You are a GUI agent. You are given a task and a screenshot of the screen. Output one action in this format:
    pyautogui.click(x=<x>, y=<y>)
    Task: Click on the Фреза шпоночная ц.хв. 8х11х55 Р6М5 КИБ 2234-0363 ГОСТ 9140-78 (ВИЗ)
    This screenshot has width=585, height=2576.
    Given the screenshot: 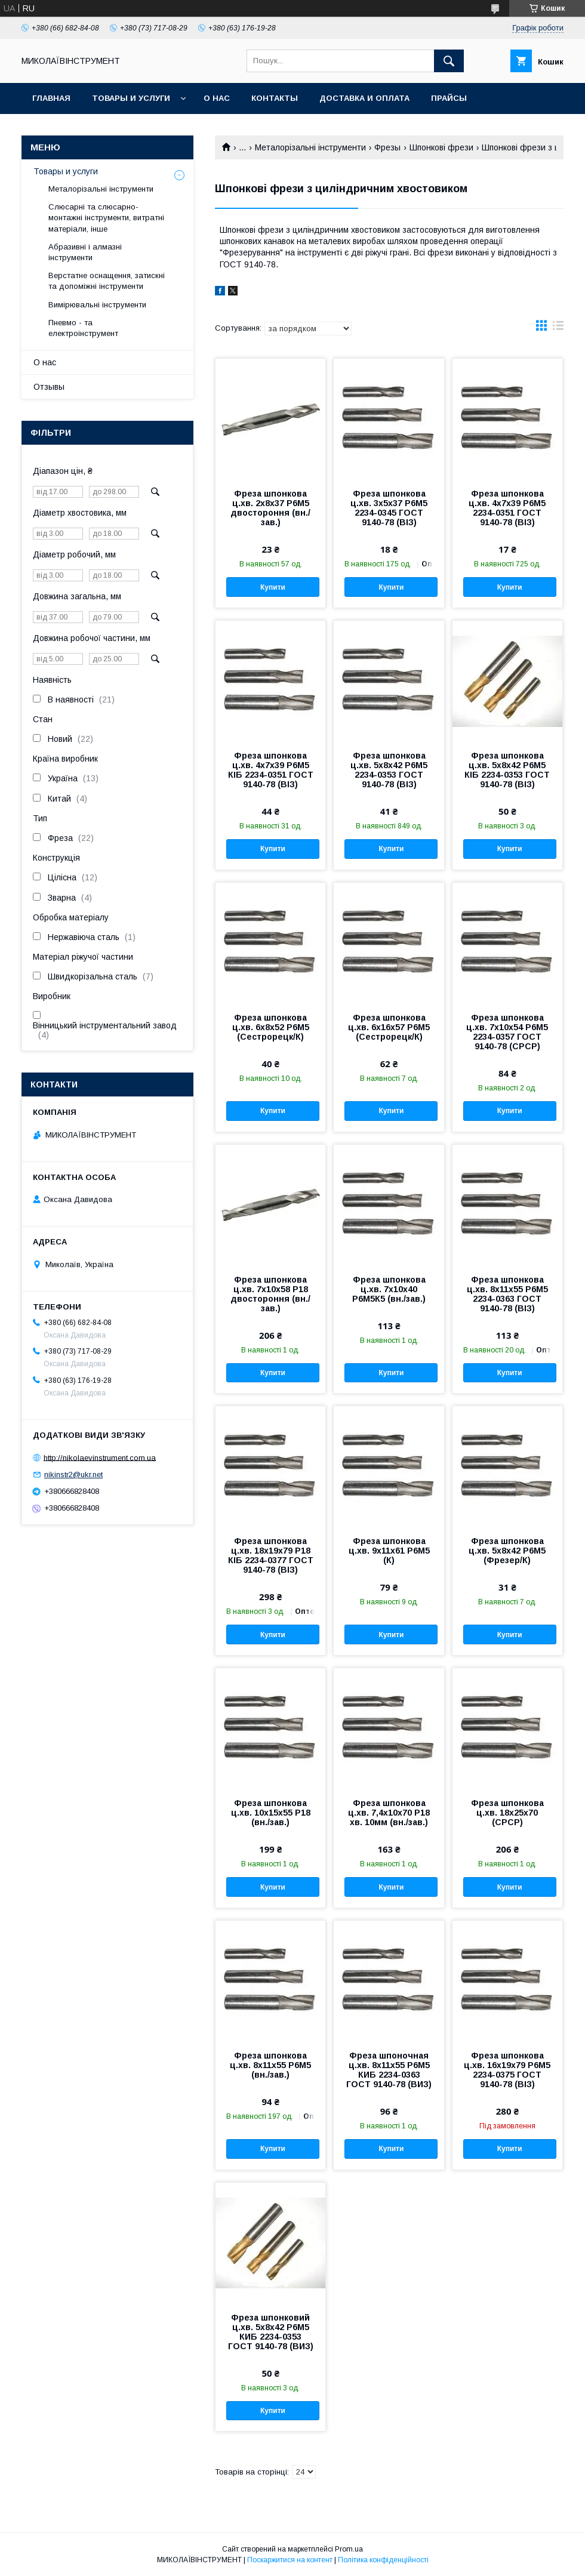 What is the action you would take?
    pyautogui.click(x=389, y=2070)
    